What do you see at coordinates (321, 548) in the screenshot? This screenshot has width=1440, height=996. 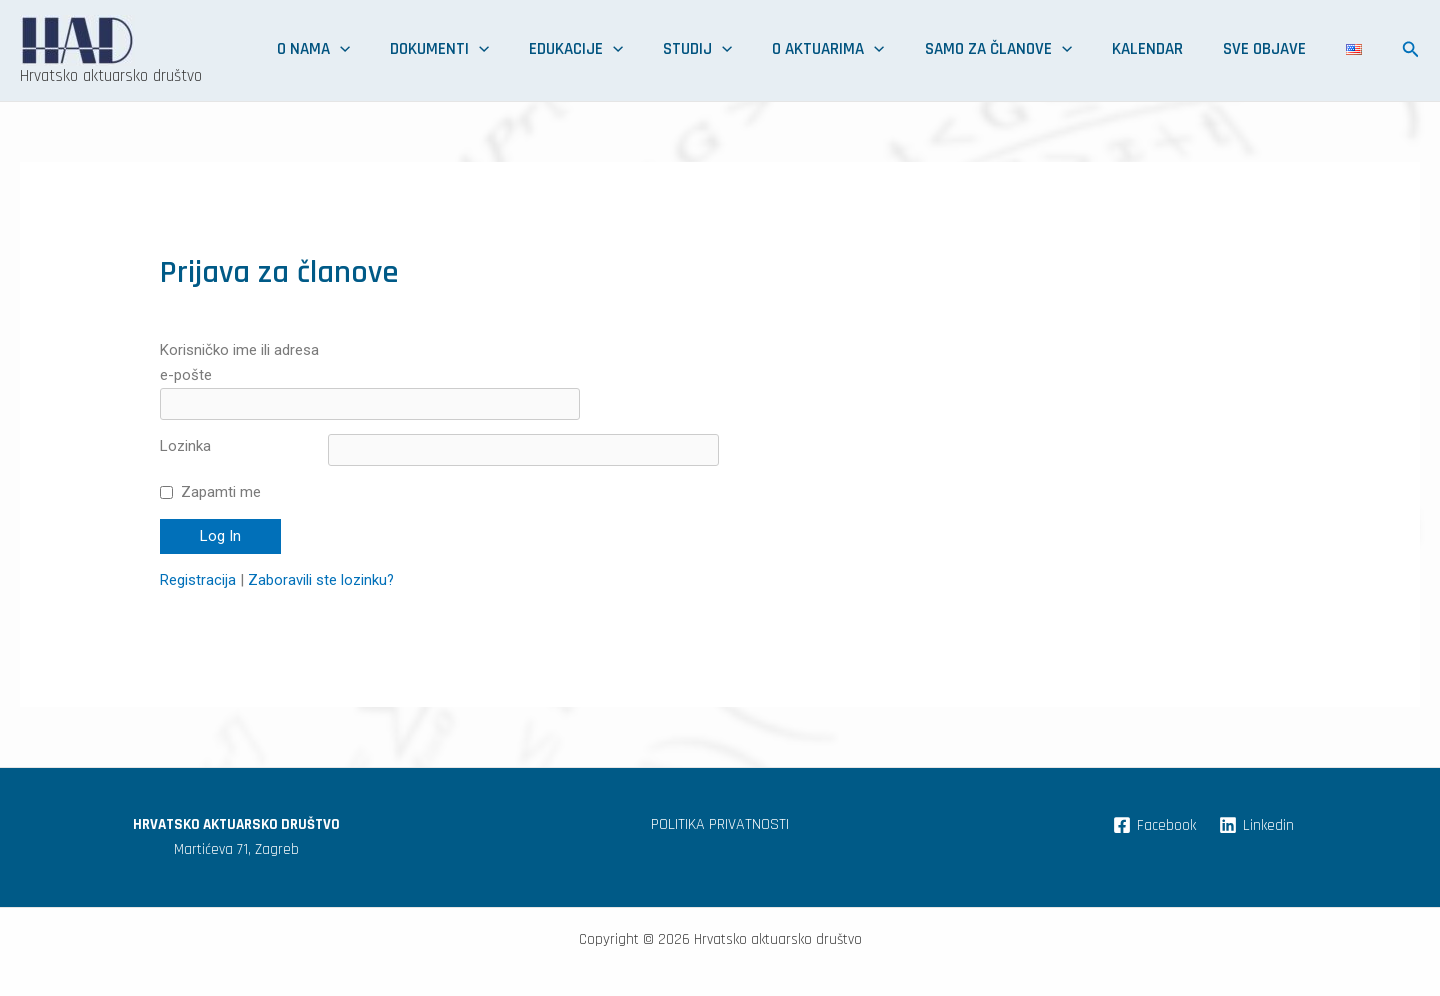 I see `Zaboravili ste lozinku?` at bounding box center [321, 548].